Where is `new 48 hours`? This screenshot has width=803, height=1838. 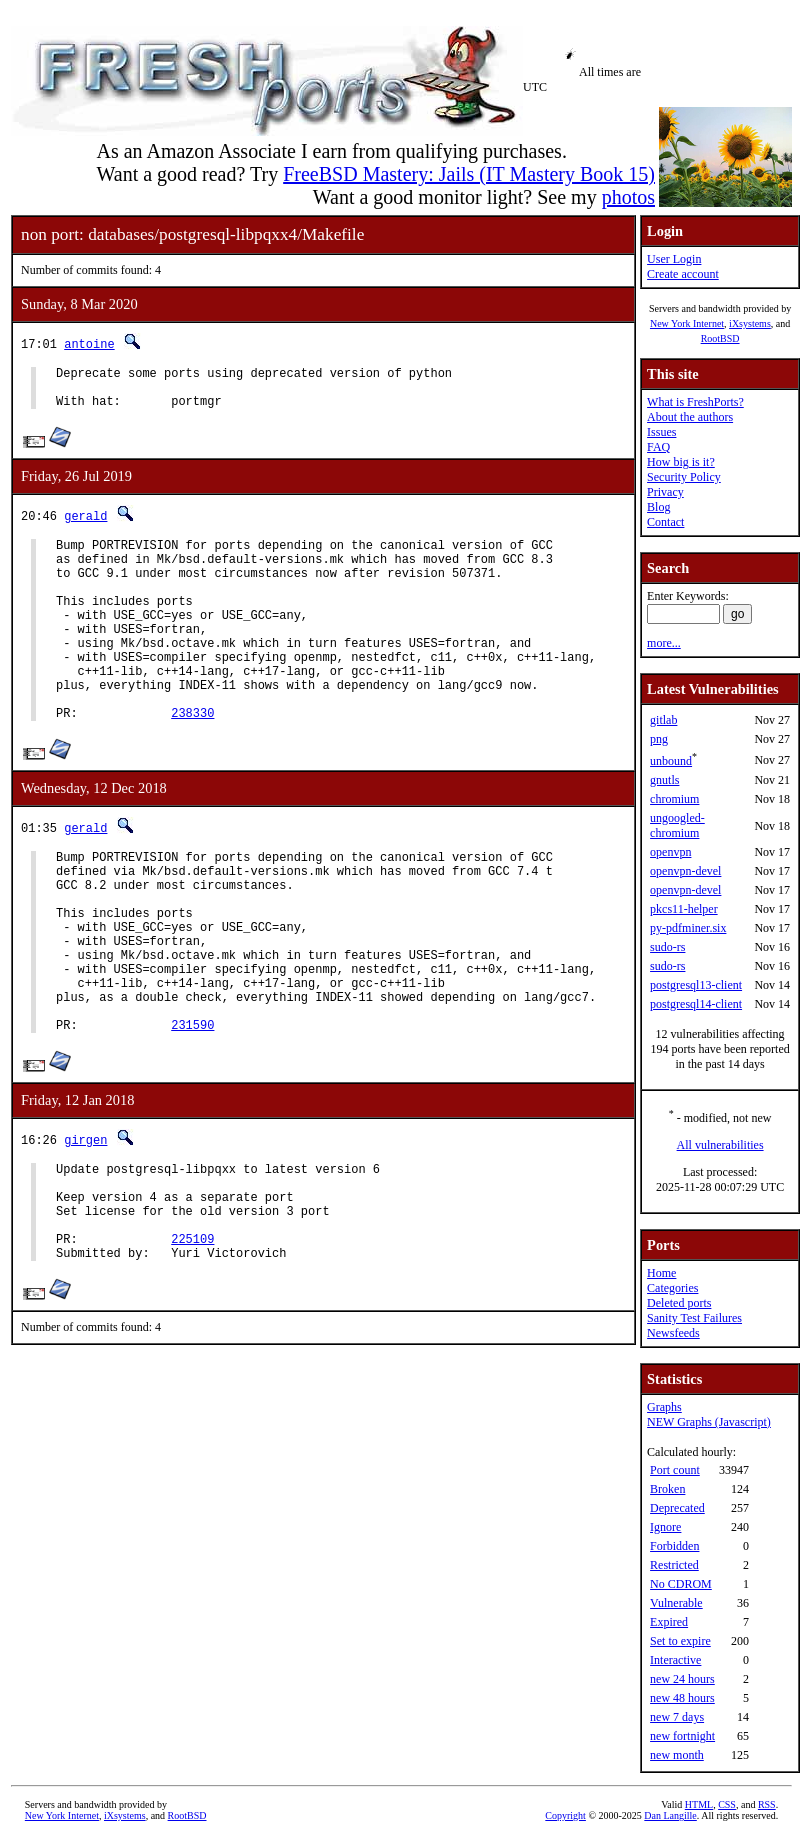 new 48 hours is located at coordinates (682, 1698).